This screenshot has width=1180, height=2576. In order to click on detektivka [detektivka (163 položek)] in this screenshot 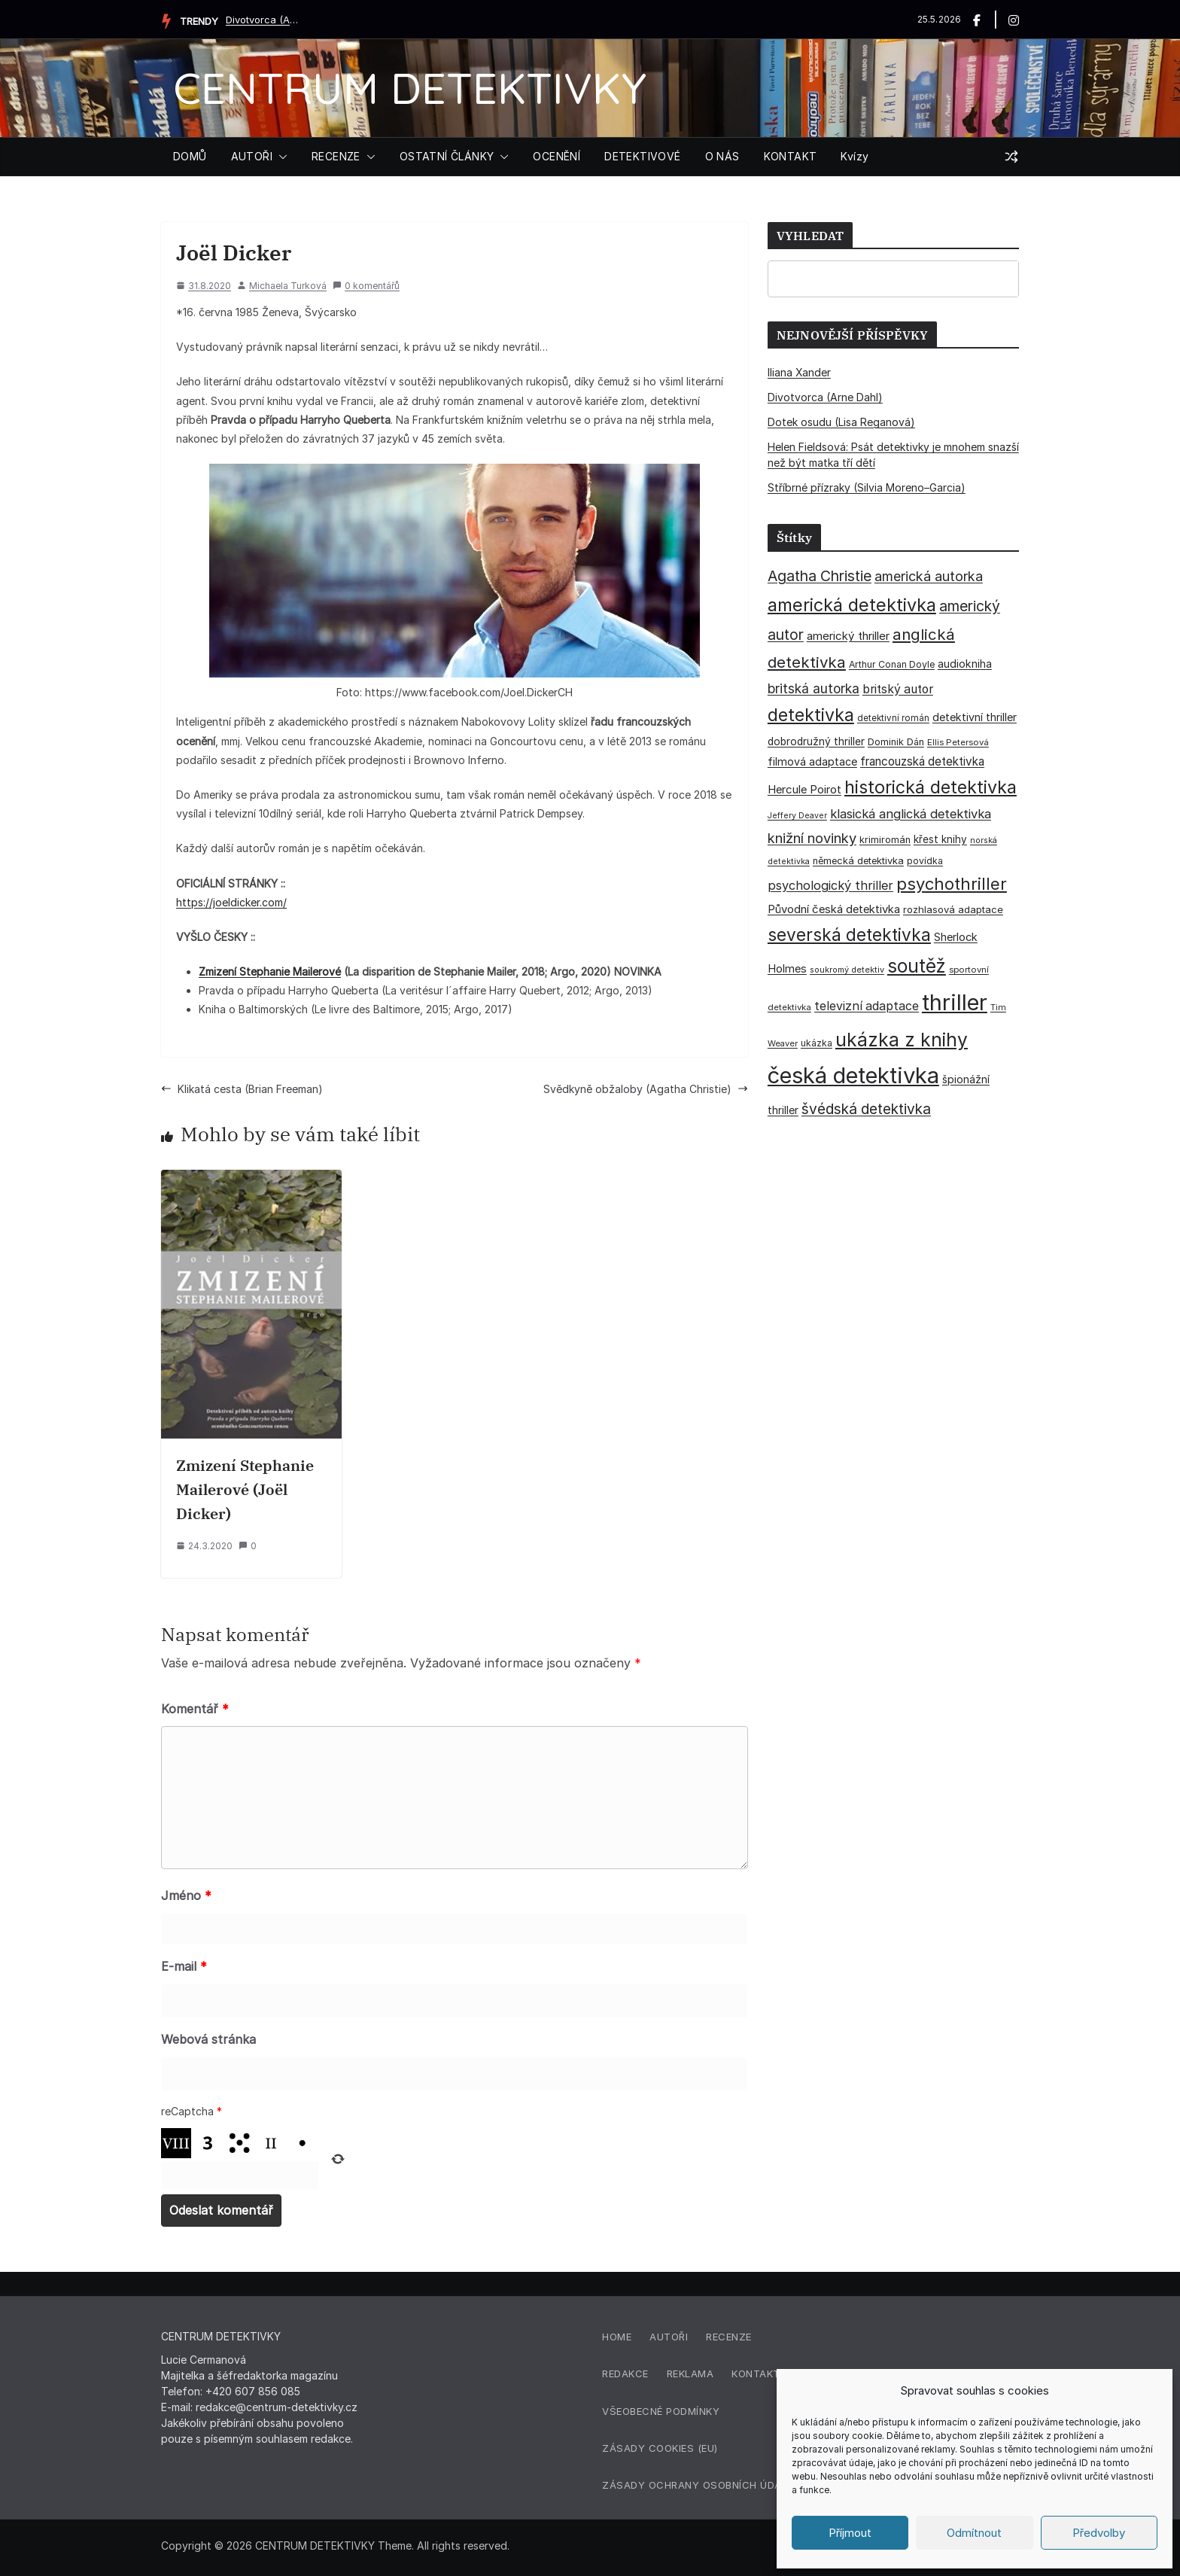, I will do `click(811, 715)`.